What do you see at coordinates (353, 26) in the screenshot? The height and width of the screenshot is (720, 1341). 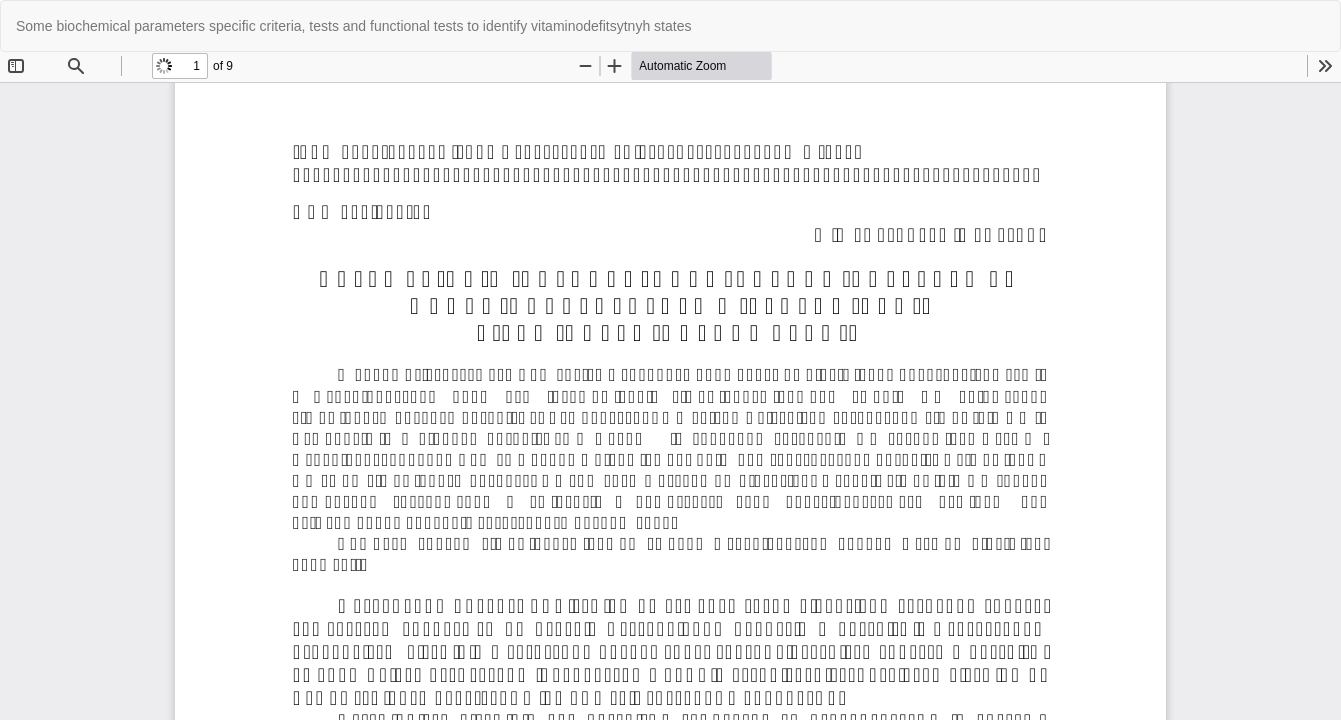 I see `Some biochemical parameters specific criteria, tests and functional tests to identify vitaminodefitsytnyh states` at bounding box center [353, 26].